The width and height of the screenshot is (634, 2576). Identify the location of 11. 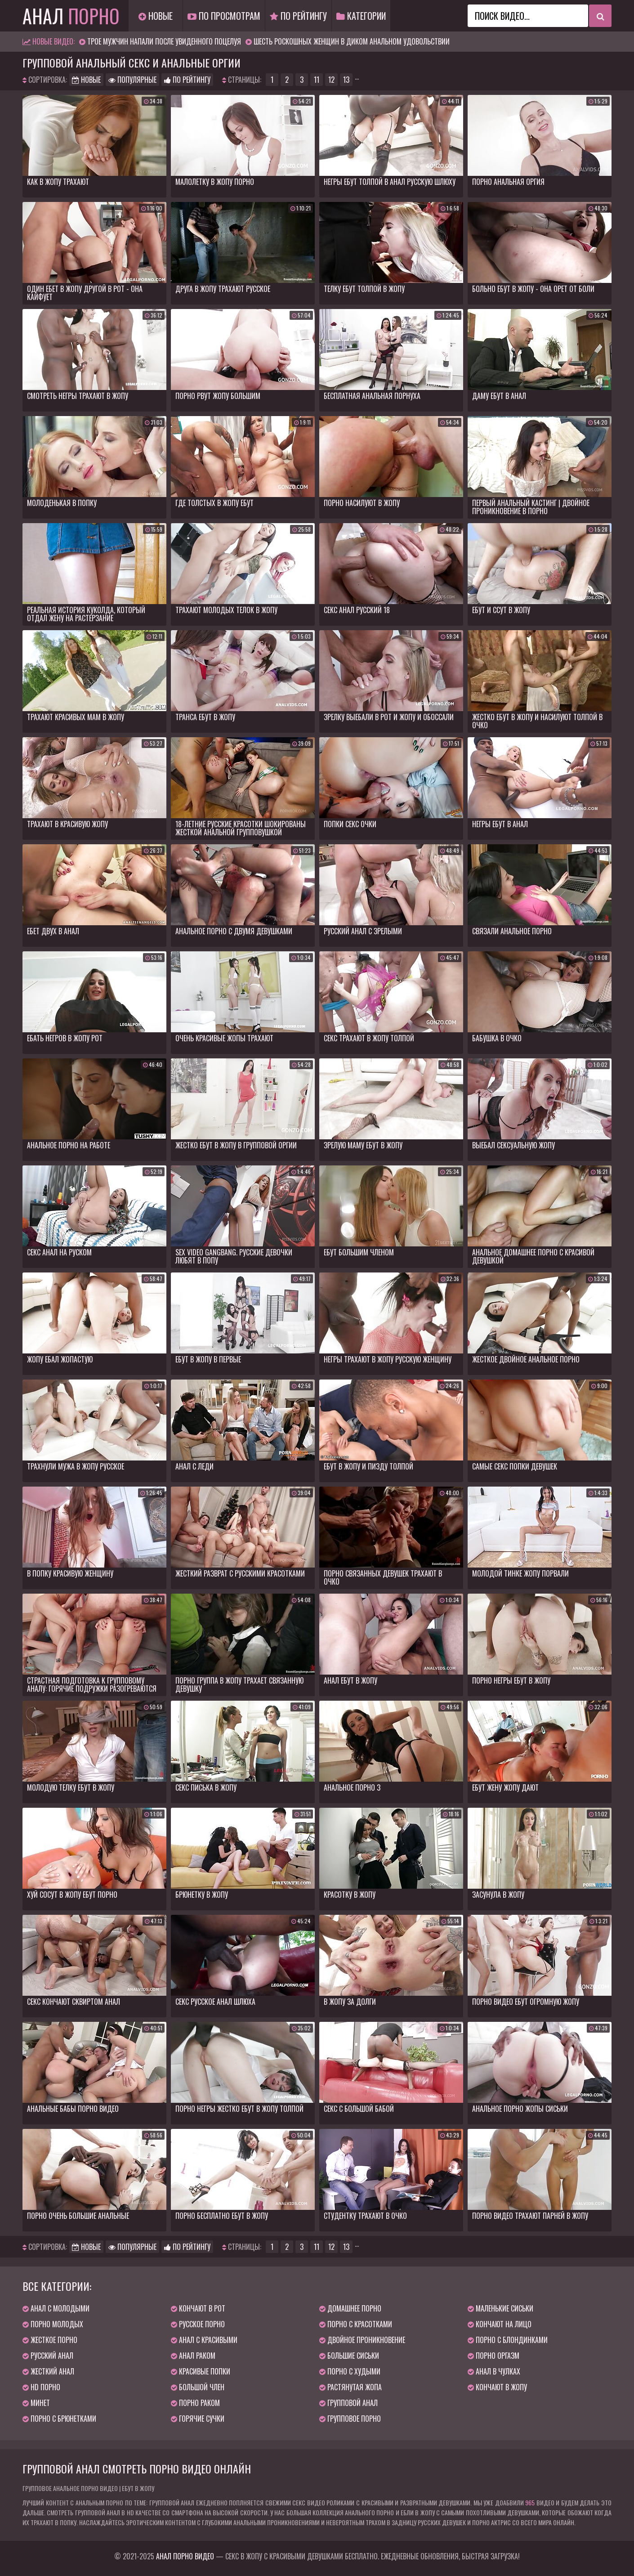
(316, 79).